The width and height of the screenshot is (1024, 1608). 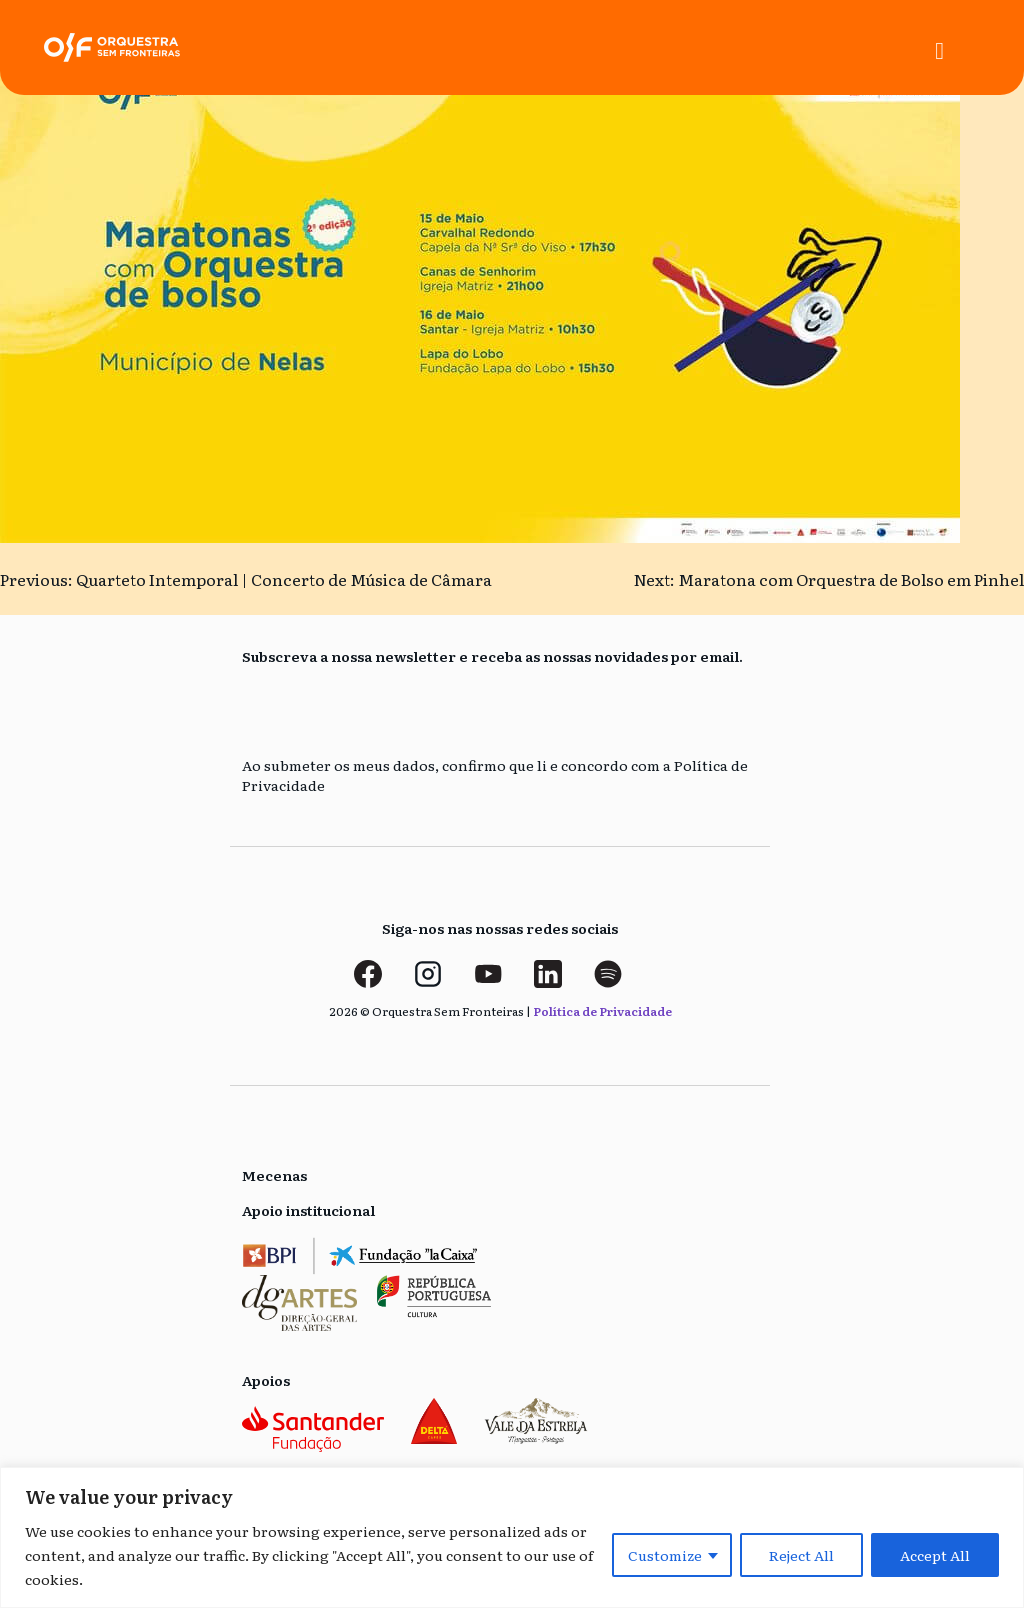 What do you see at coordinates (801, 1555) in the screenshot?
I see `Reject All` at bounding box center [801, 1555].